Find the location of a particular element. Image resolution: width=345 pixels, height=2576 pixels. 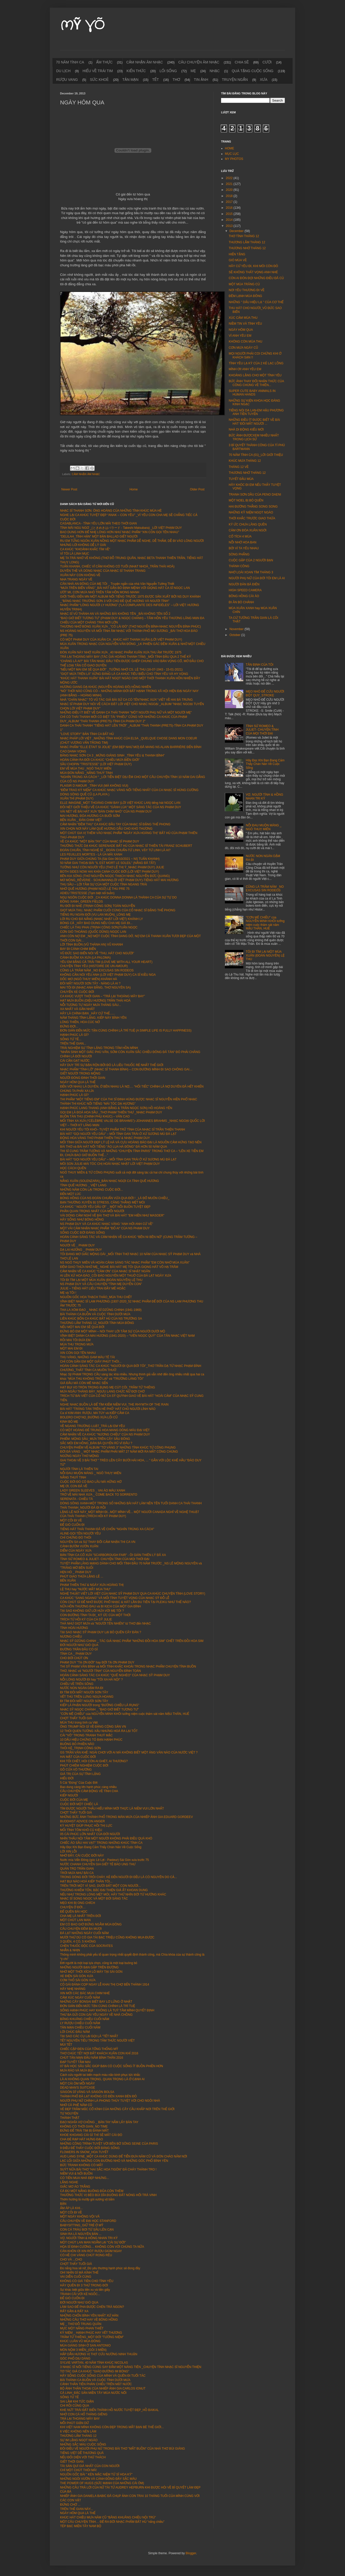

NẮNG THUỶ TINH is located at coordinates (73, 1477).